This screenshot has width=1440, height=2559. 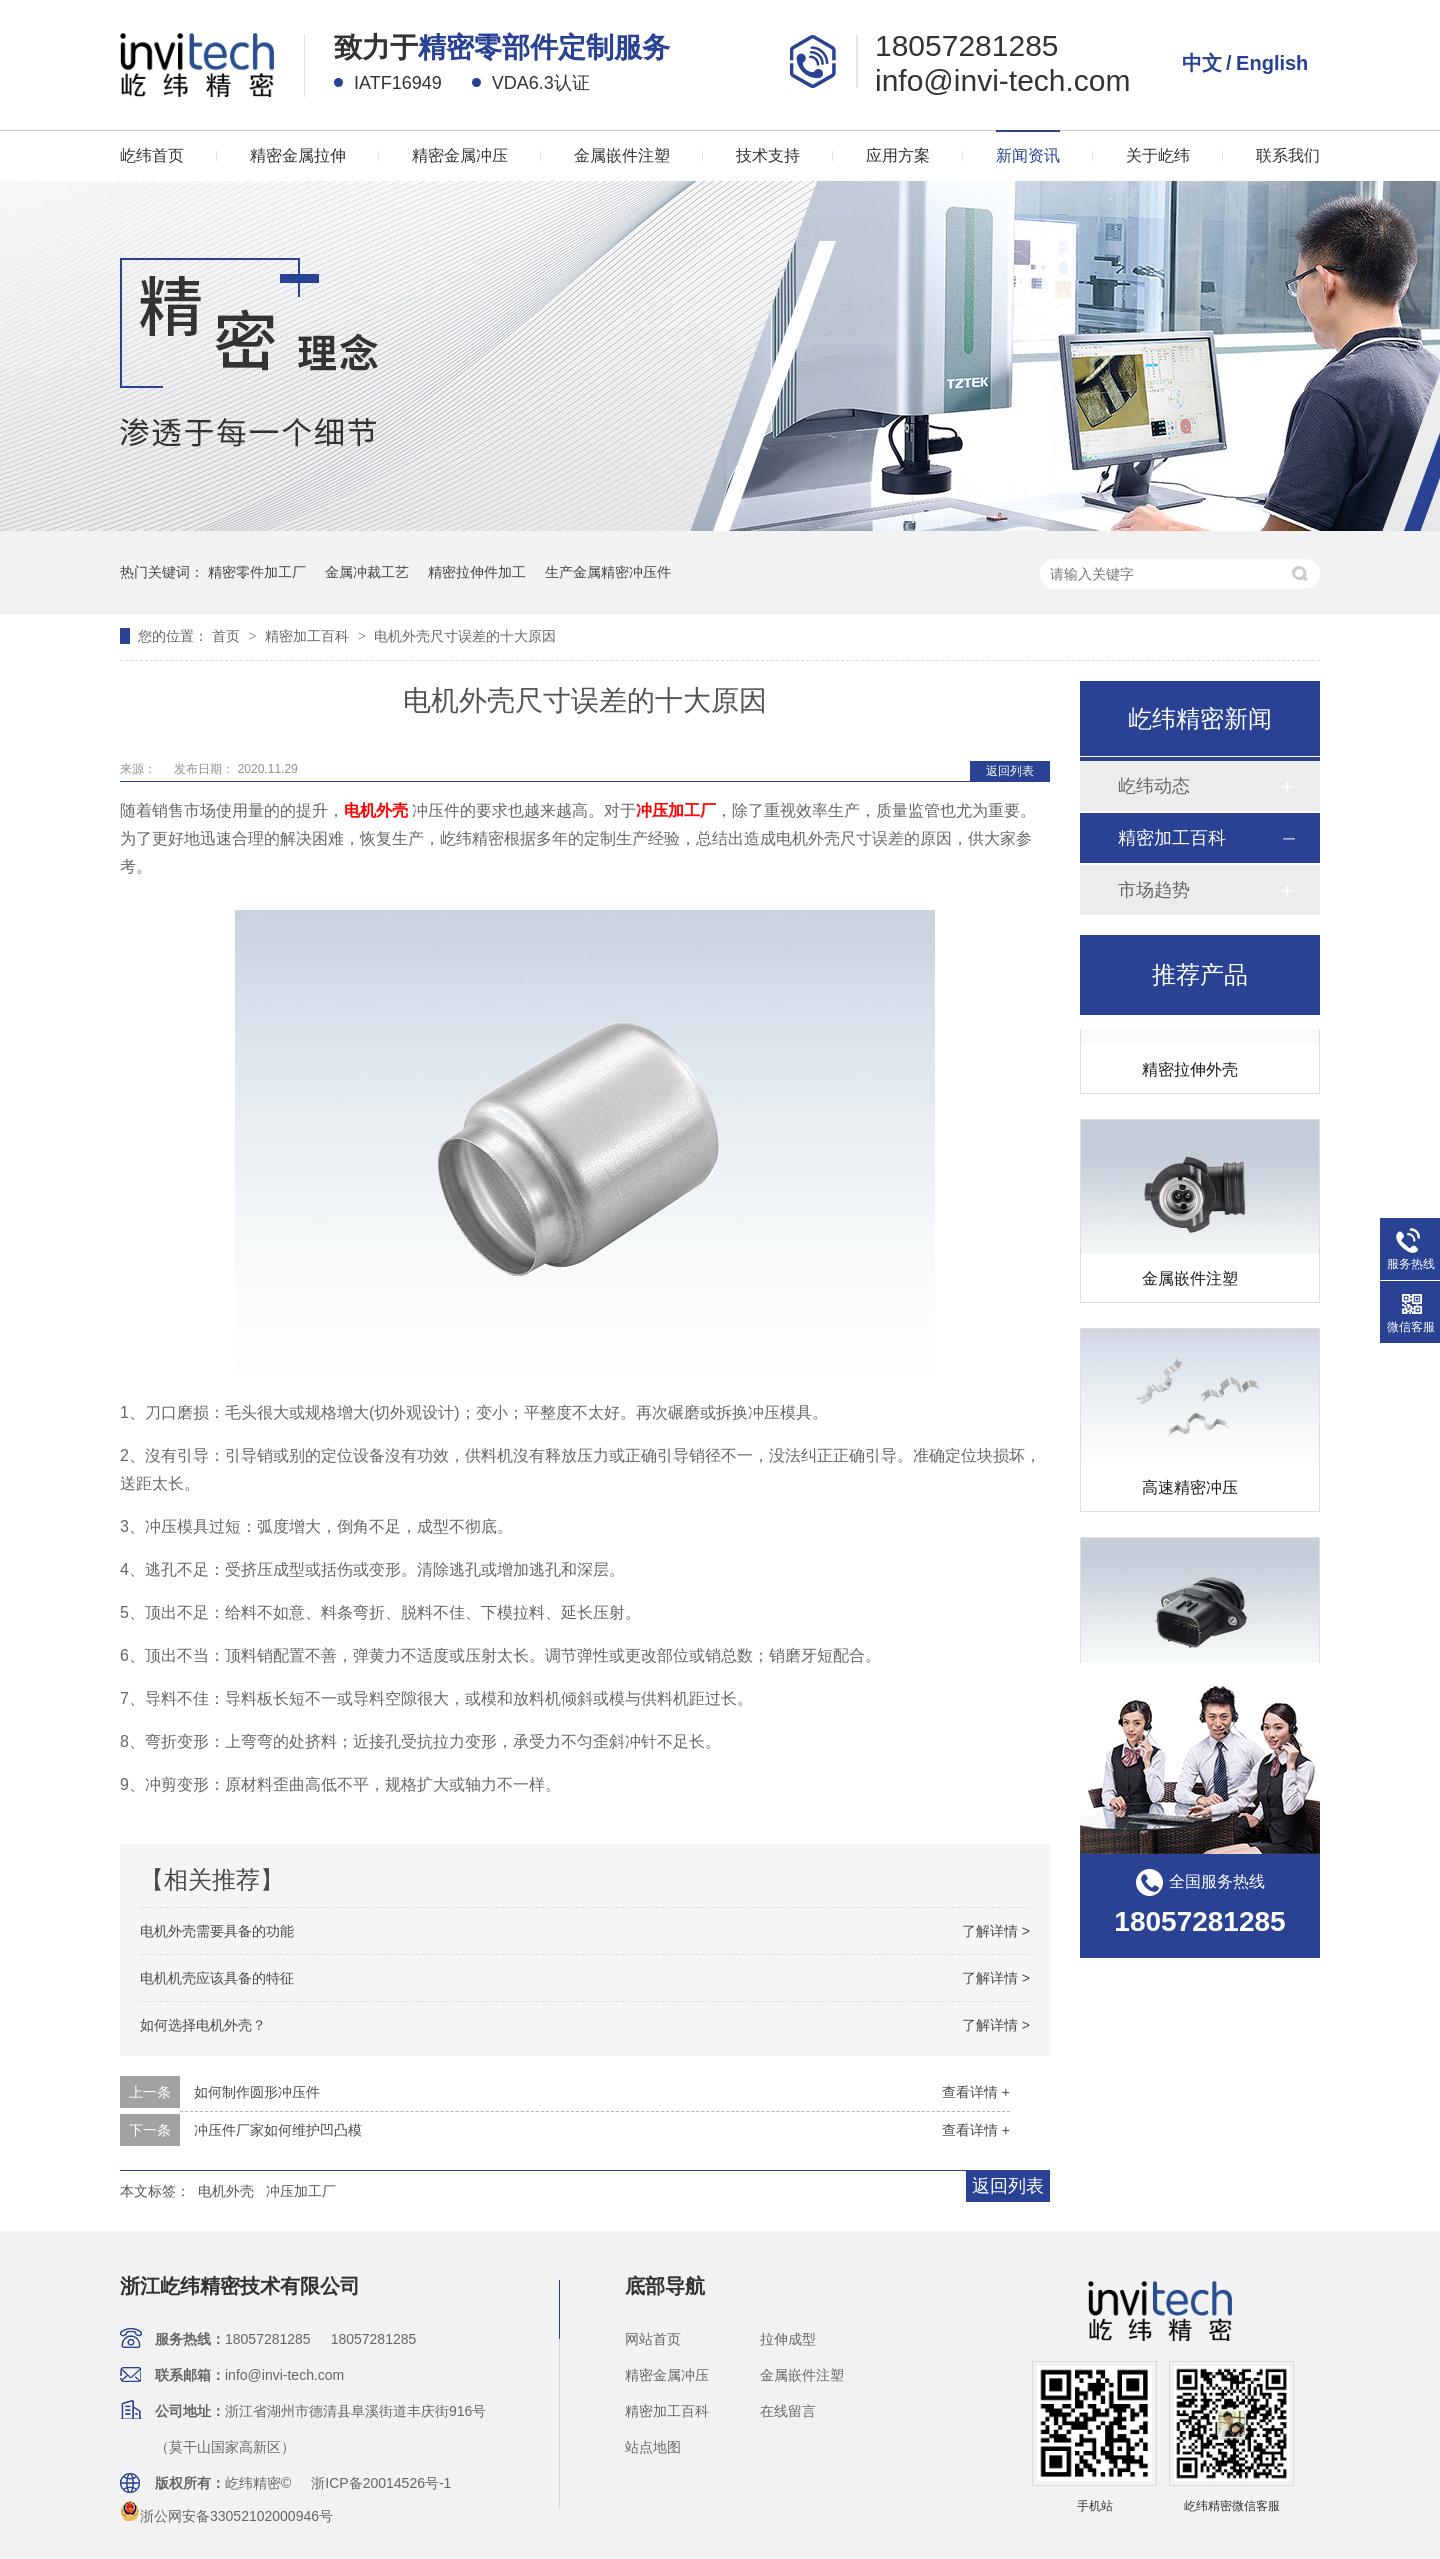 I want to click on 技术支持, so click(x=768, y=155).